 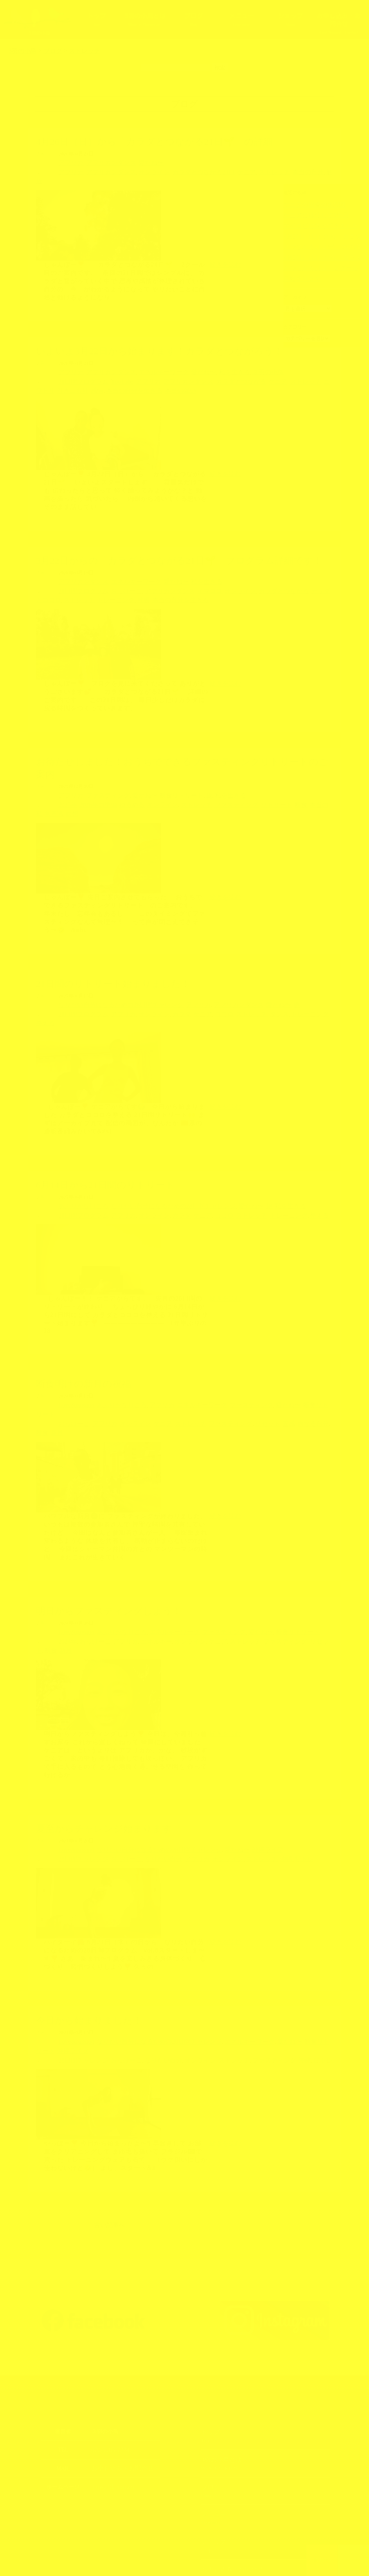 What do you see at coordinates (261, 1788) in the screenshot?
I see `筋トレ` at bounding box center [261, 1788].